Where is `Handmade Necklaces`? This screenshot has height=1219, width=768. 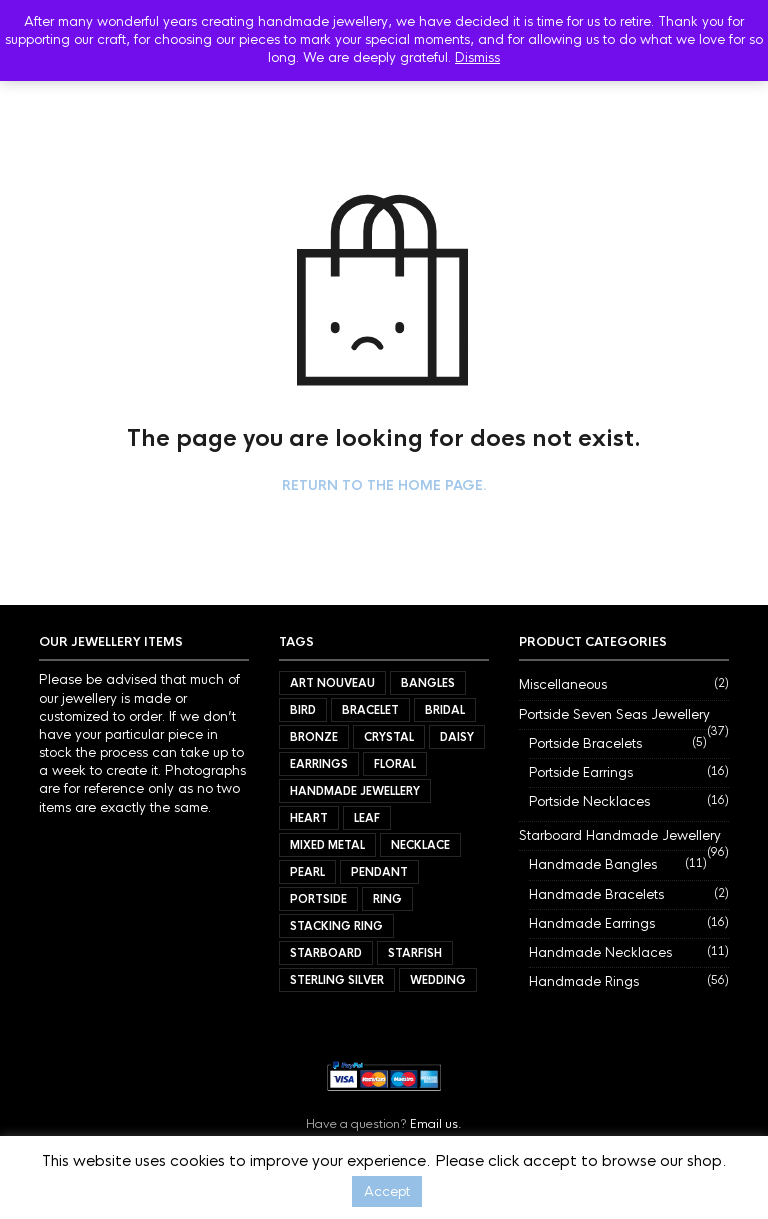
Handmade Necklaces is located at coordinates (600, 952).